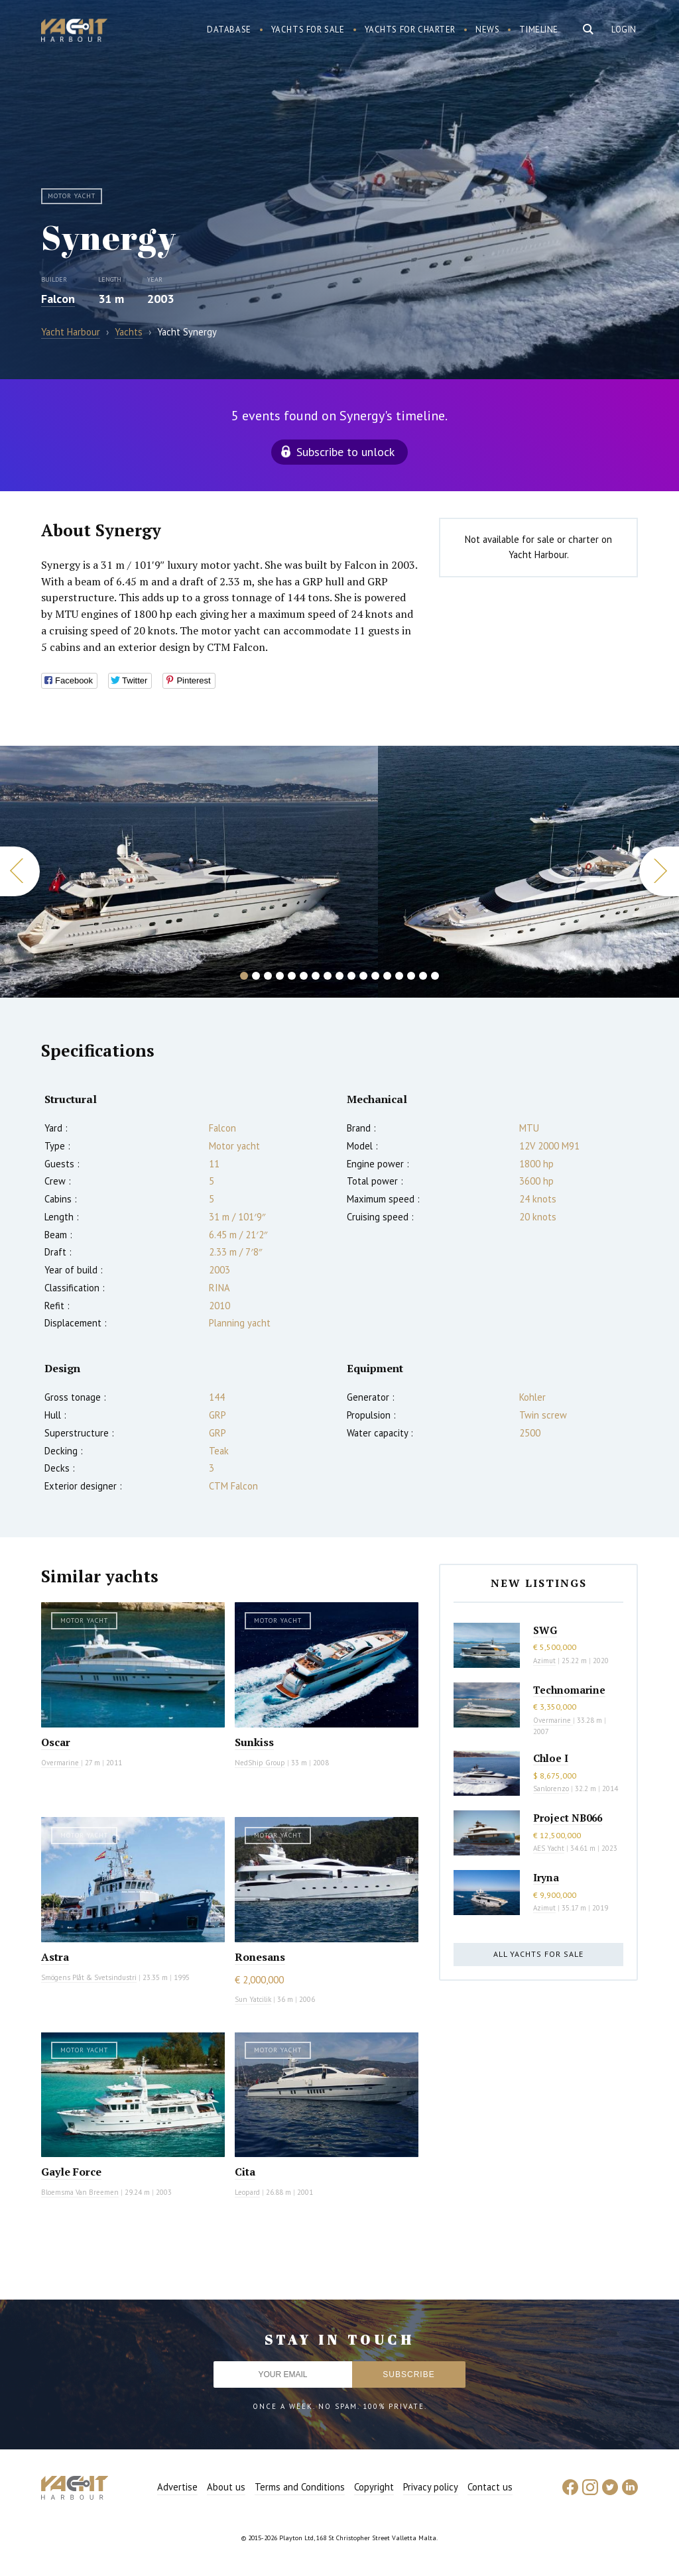  I want to click on All yachts for sale, so click(538, 1954).